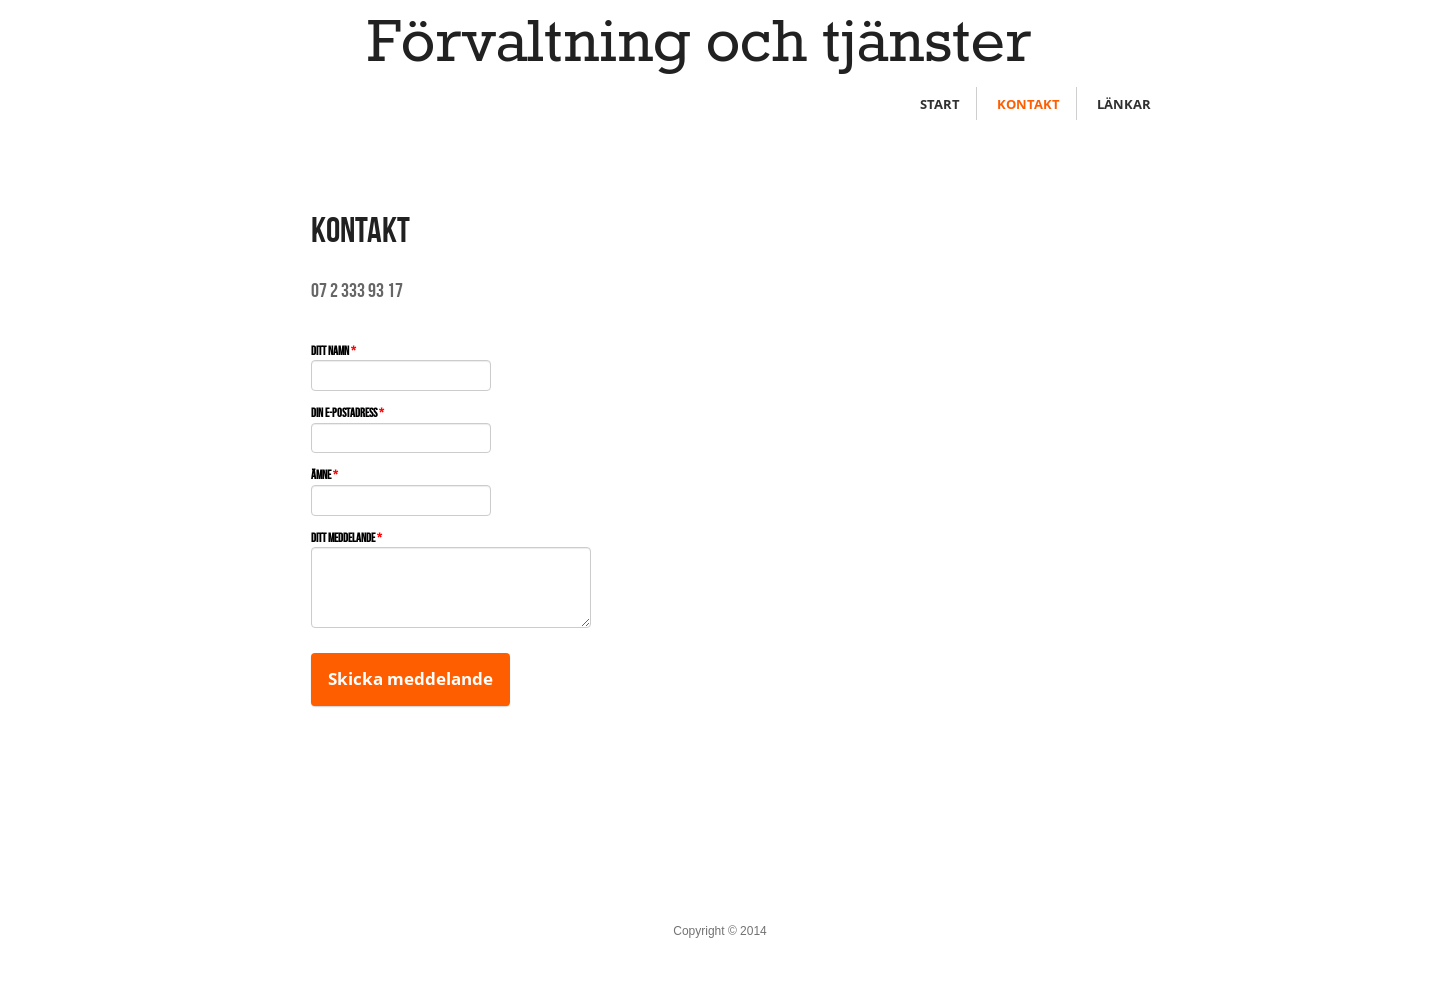 The height and width of the screenshot is (991, 1440). Describe the element at coordinates (333, 350) in the screenshot. I see `Ditt namn` at that location.